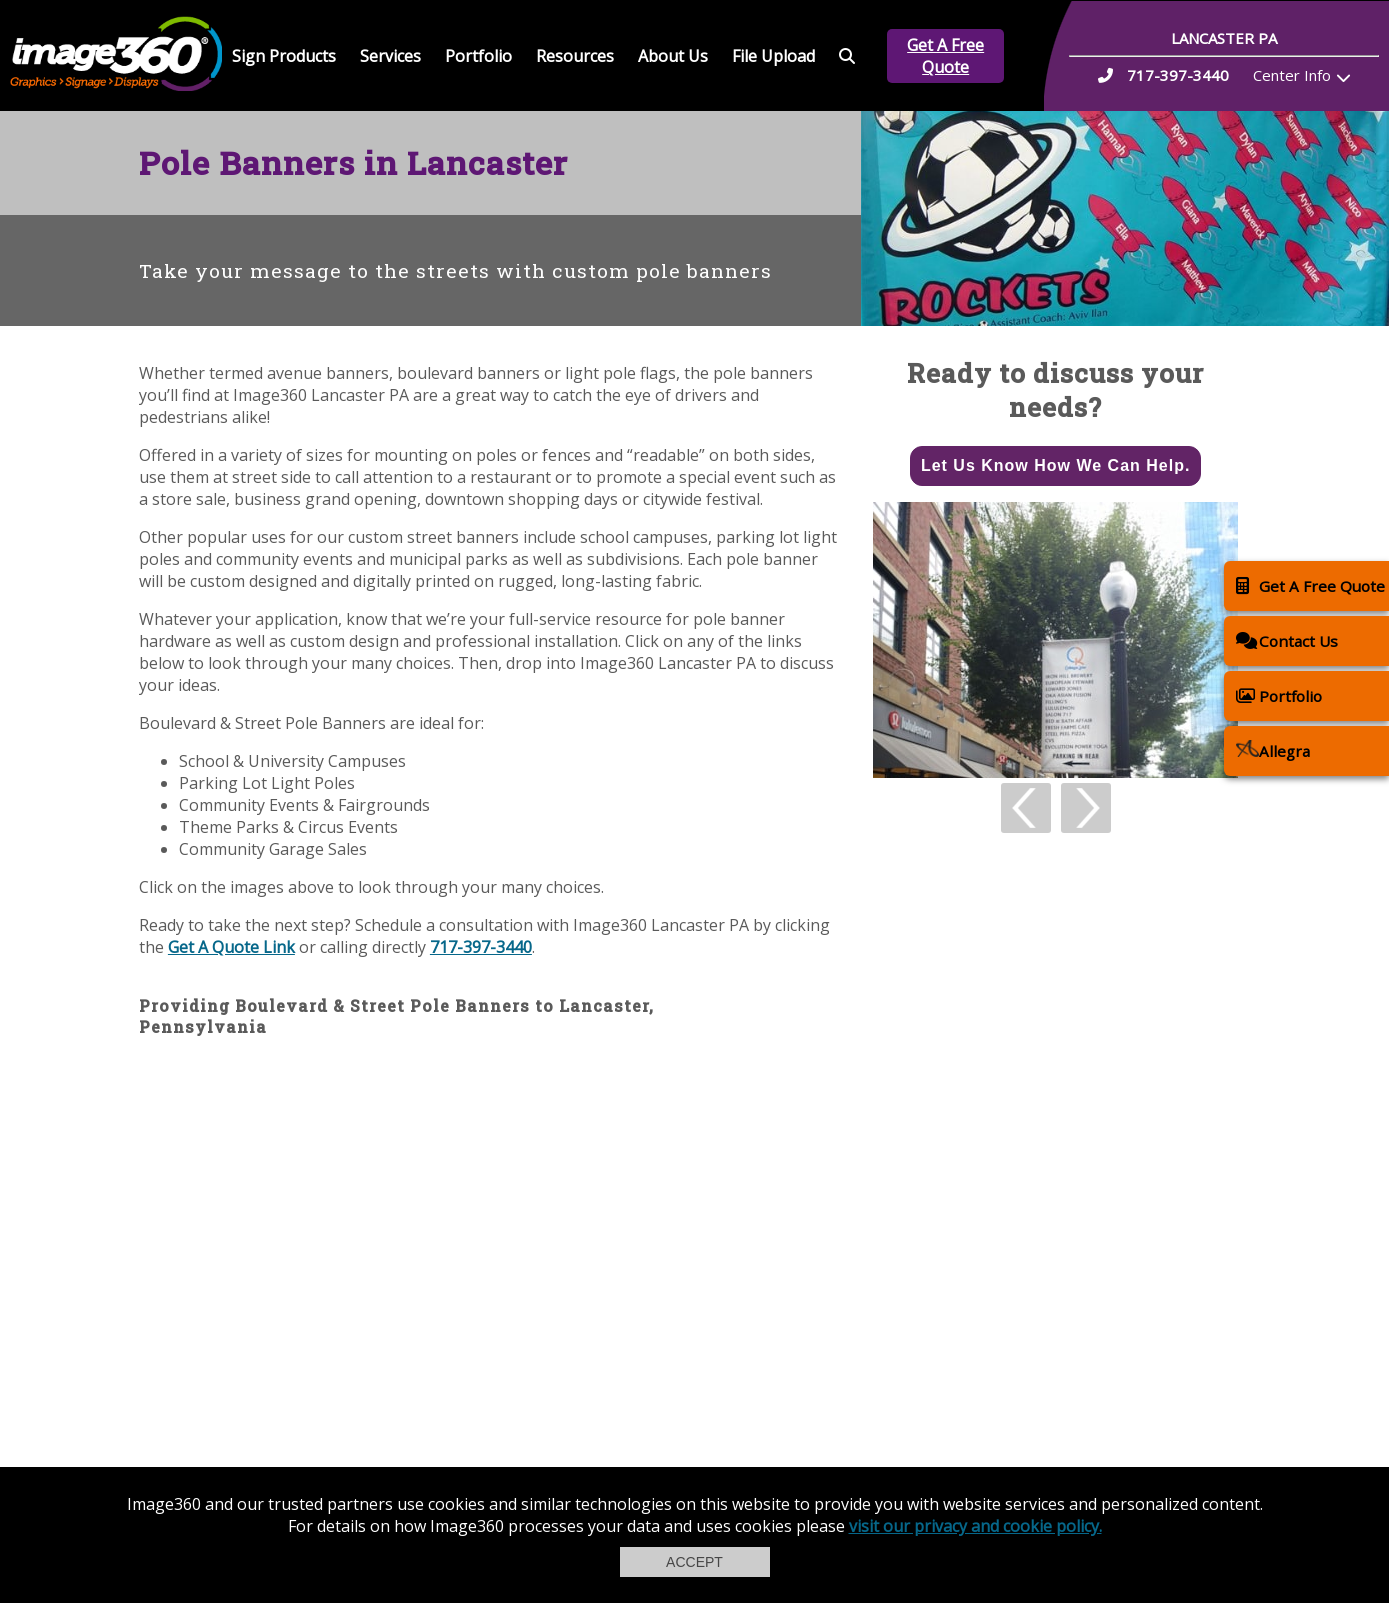 The width and height of the screenshot is (1389, 1603). I want to click on About Us, so click(673, 56).